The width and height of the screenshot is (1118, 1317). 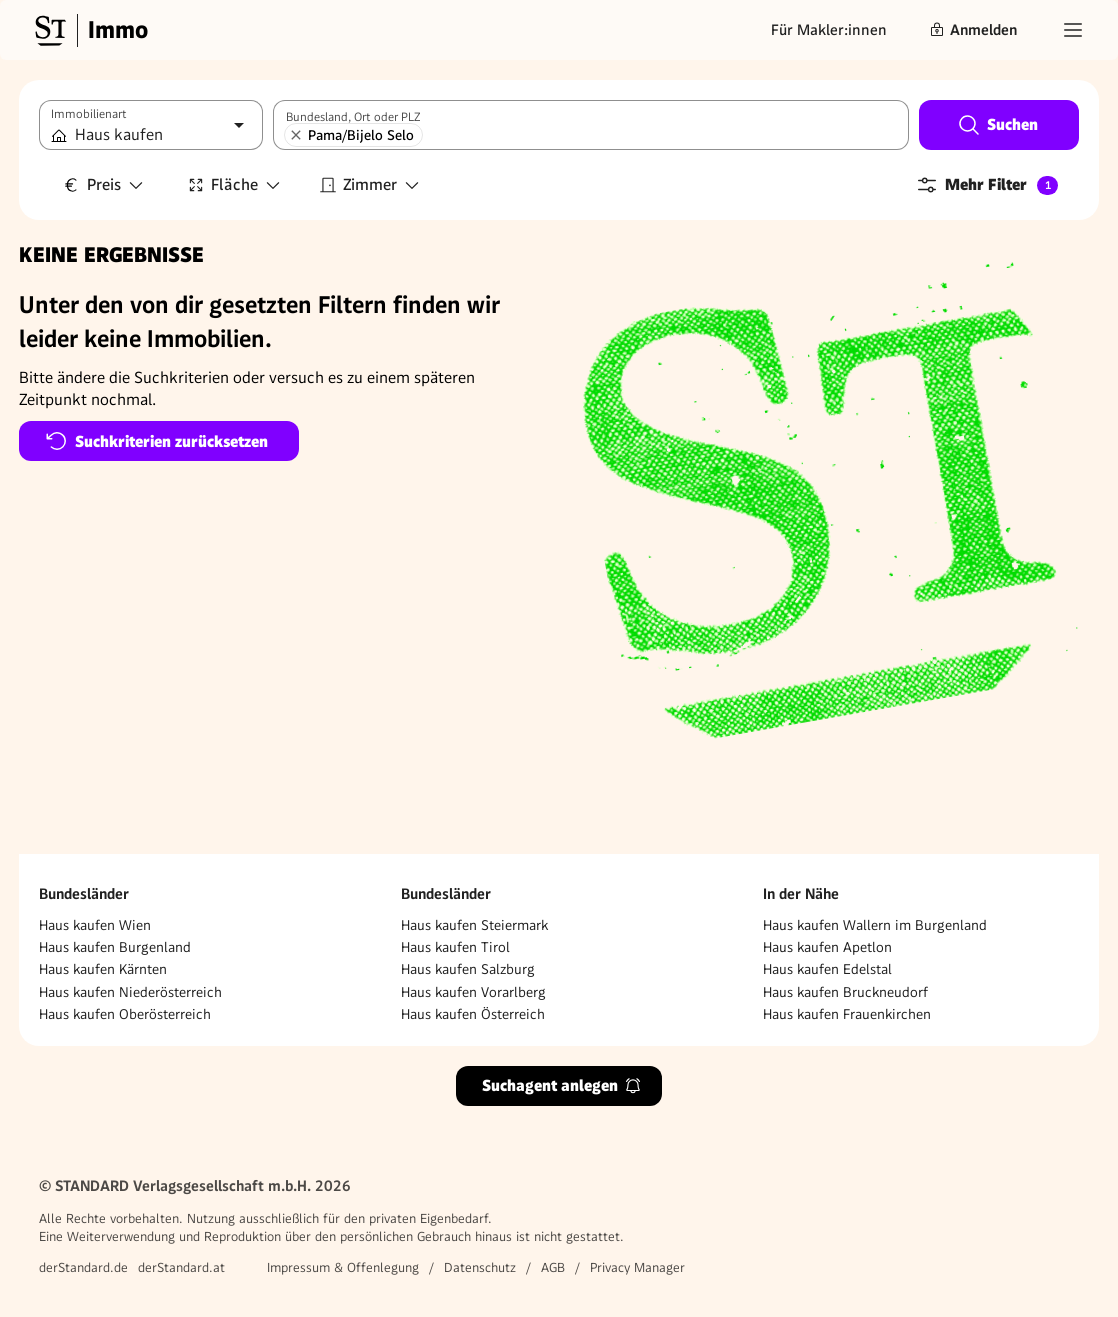 I want to click on Suchagent anlegen, so click(x=562, y=1085).